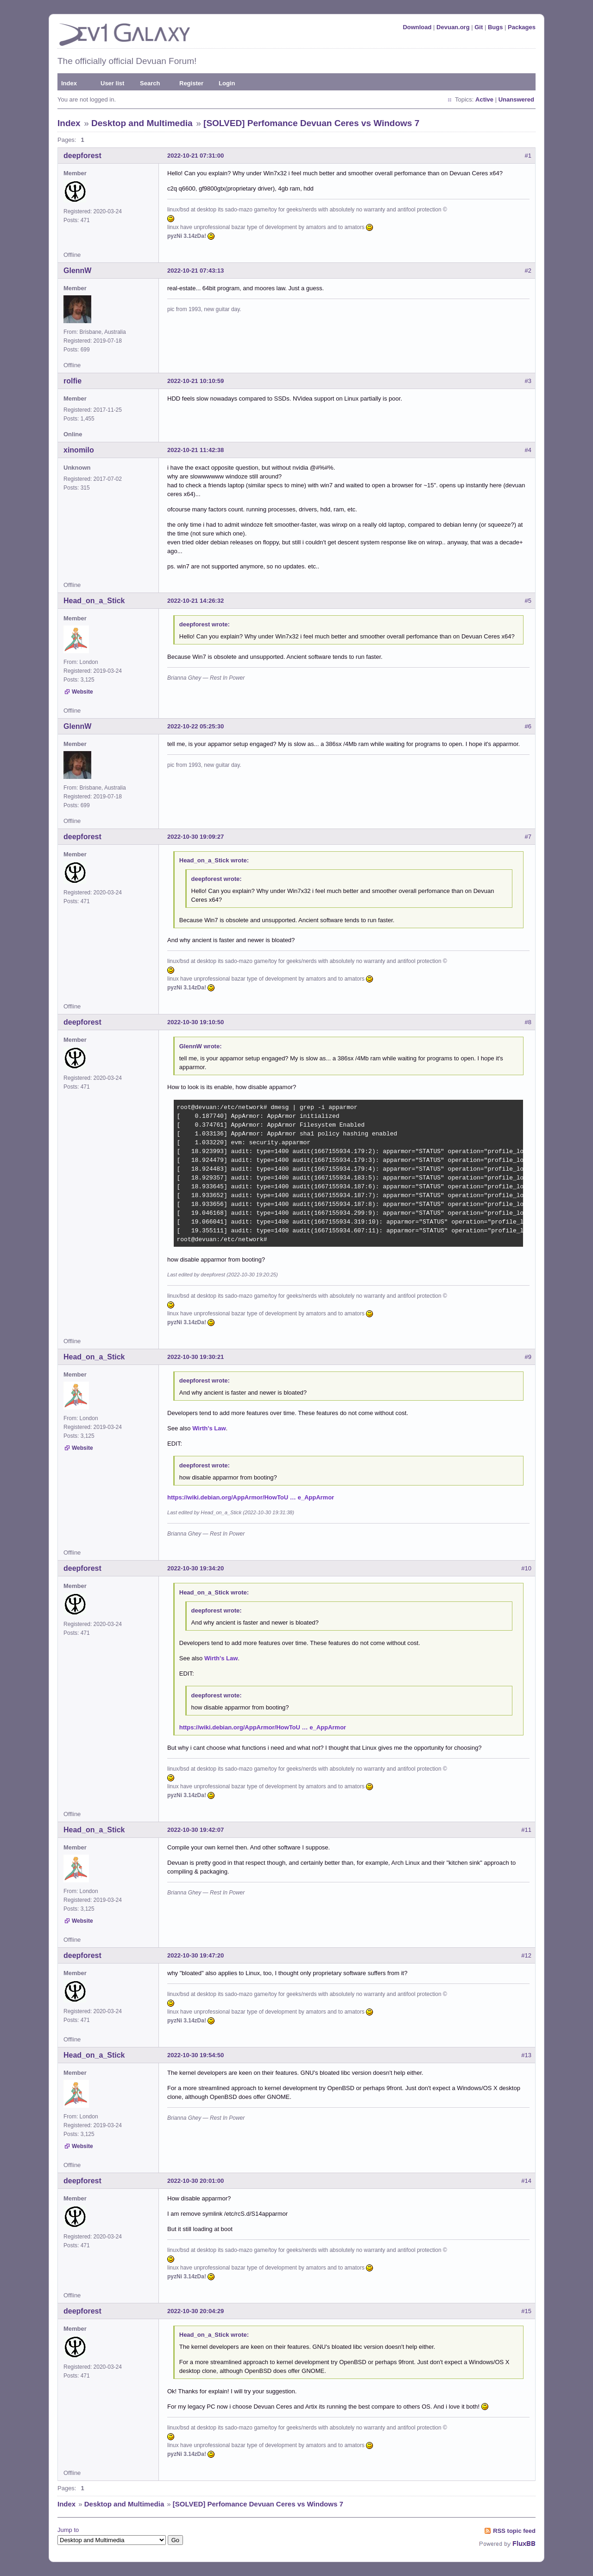  What do you see at coordinates (495, 27) in the screenshot?
I see `Bugs` at bounding box center [495, 27].